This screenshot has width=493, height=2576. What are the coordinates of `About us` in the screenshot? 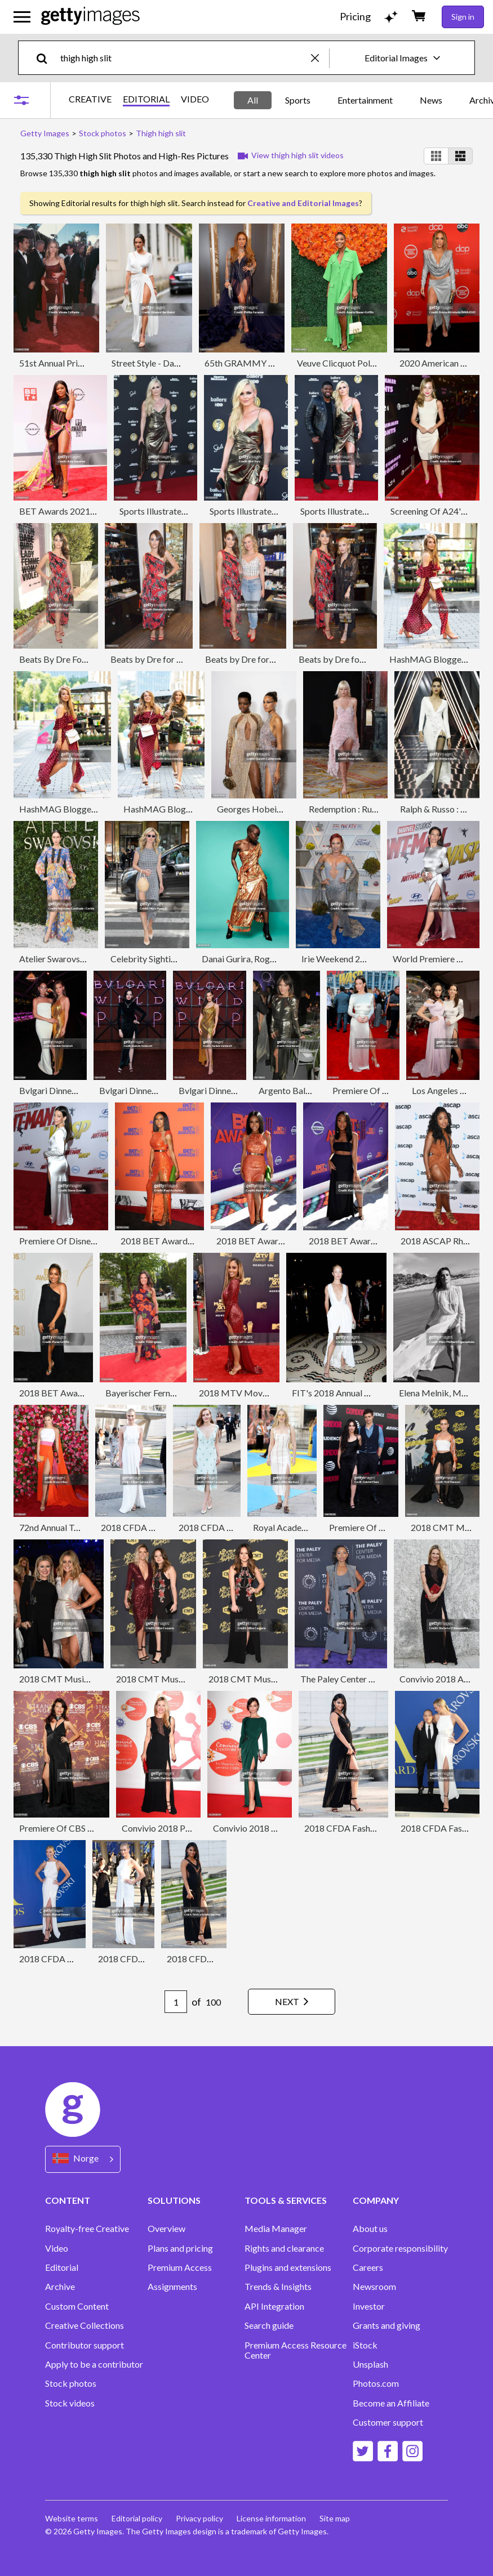 It's located at (370, 2229).